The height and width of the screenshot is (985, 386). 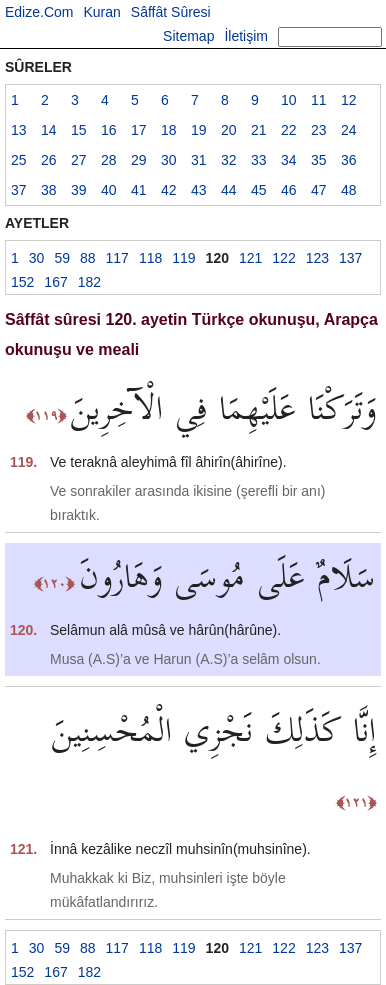 I want to click on İletişim, so click(x=246, y=36).